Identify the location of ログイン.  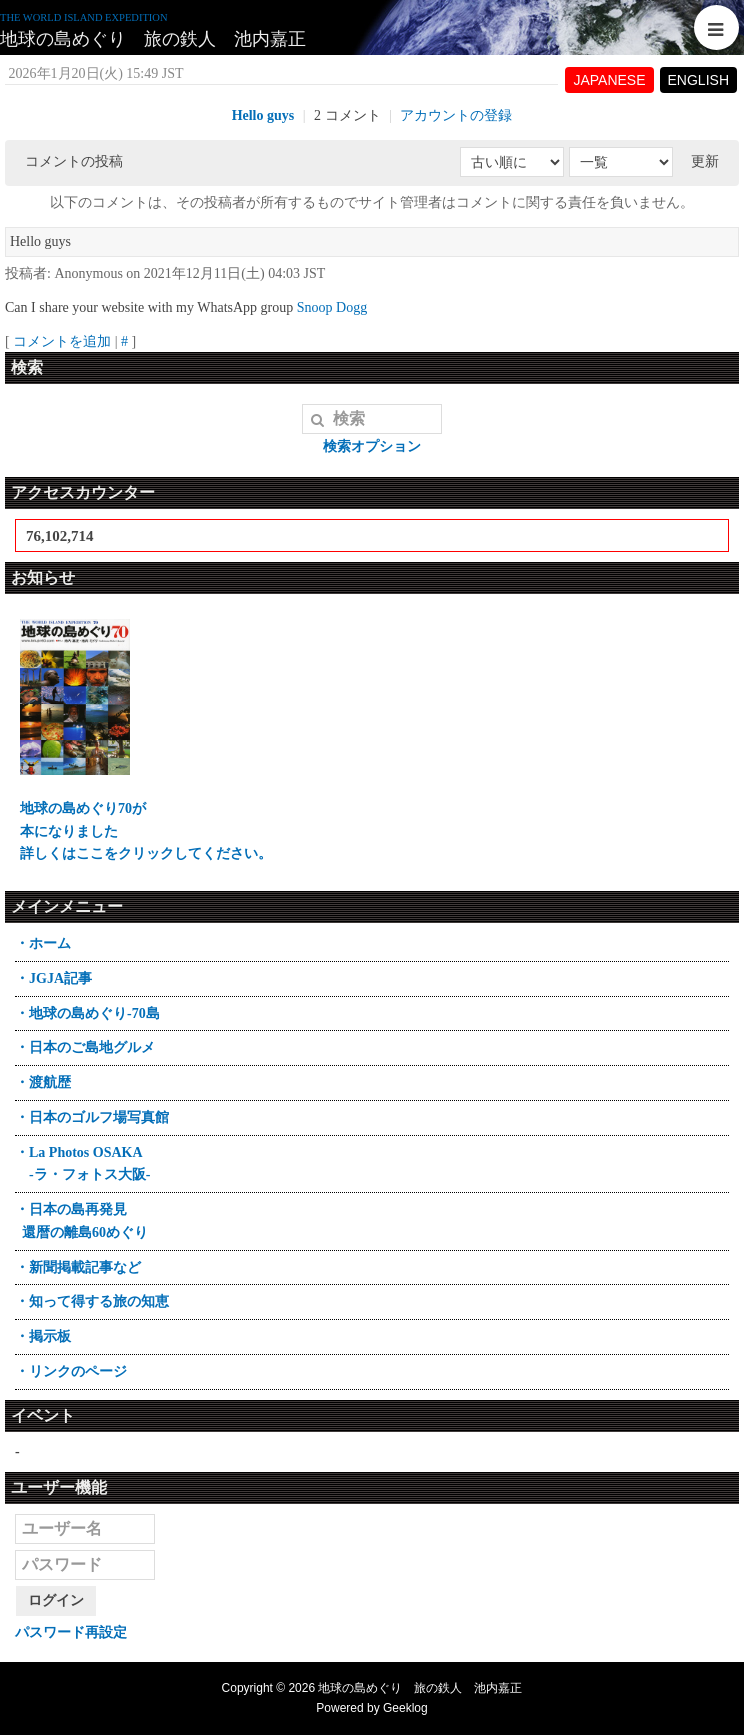
(56, 1600).